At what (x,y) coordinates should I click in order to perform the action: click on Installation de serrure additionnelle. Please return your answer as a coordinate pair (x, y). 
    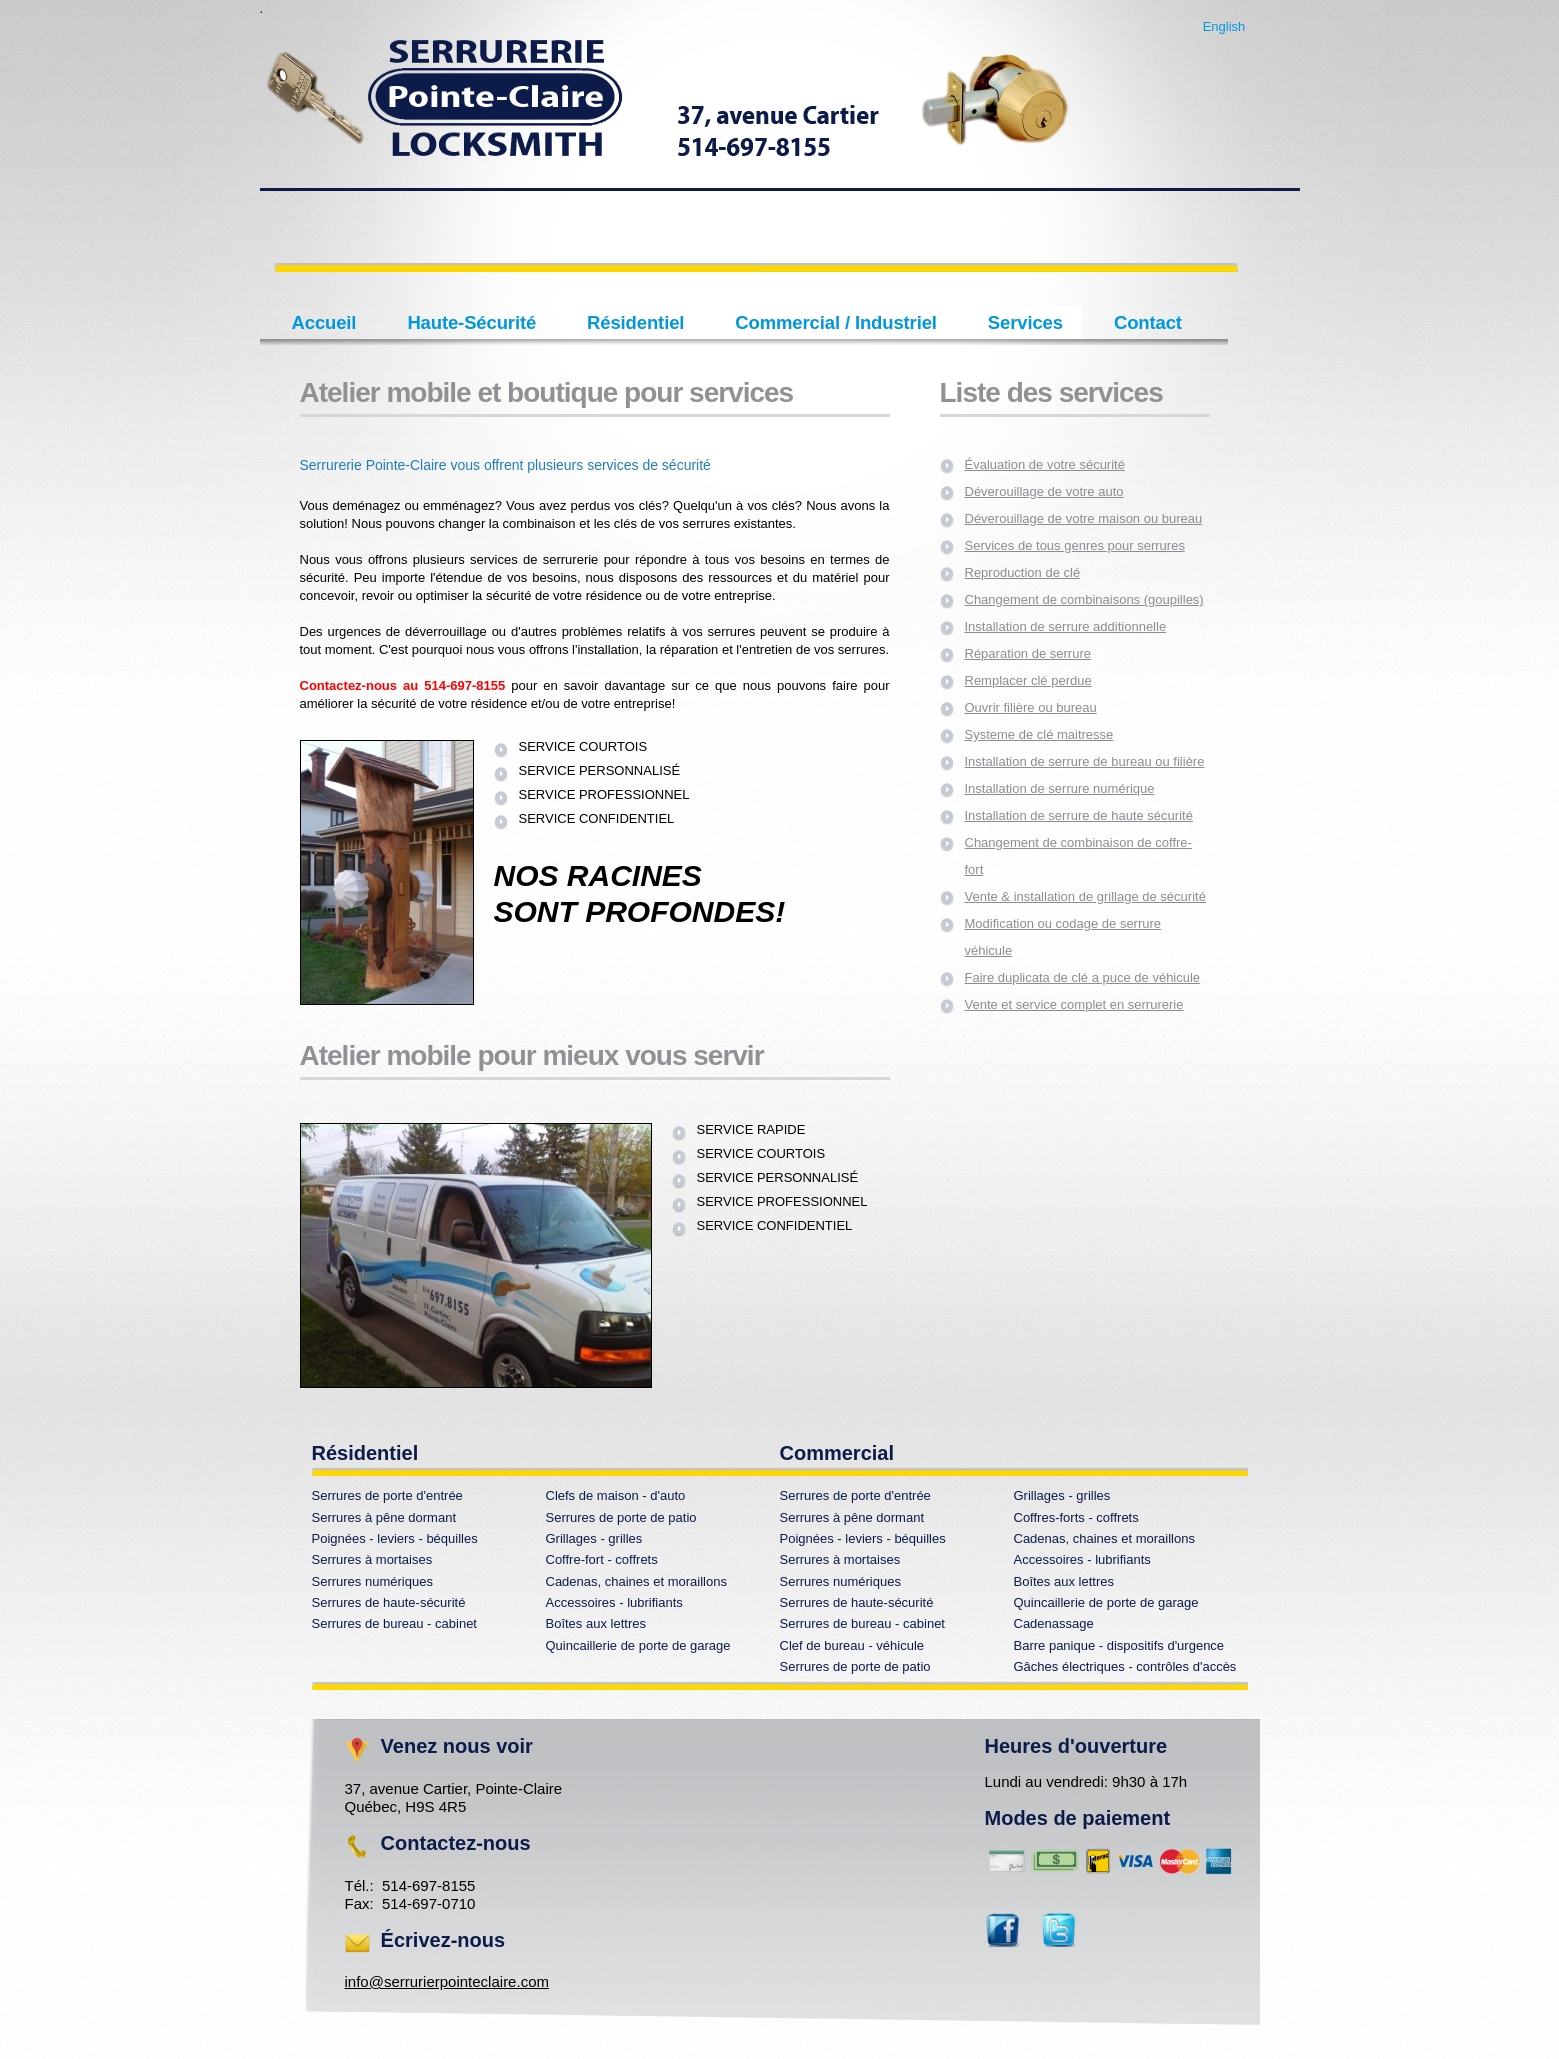
    Looking at the image, I should click on (1066, 626).